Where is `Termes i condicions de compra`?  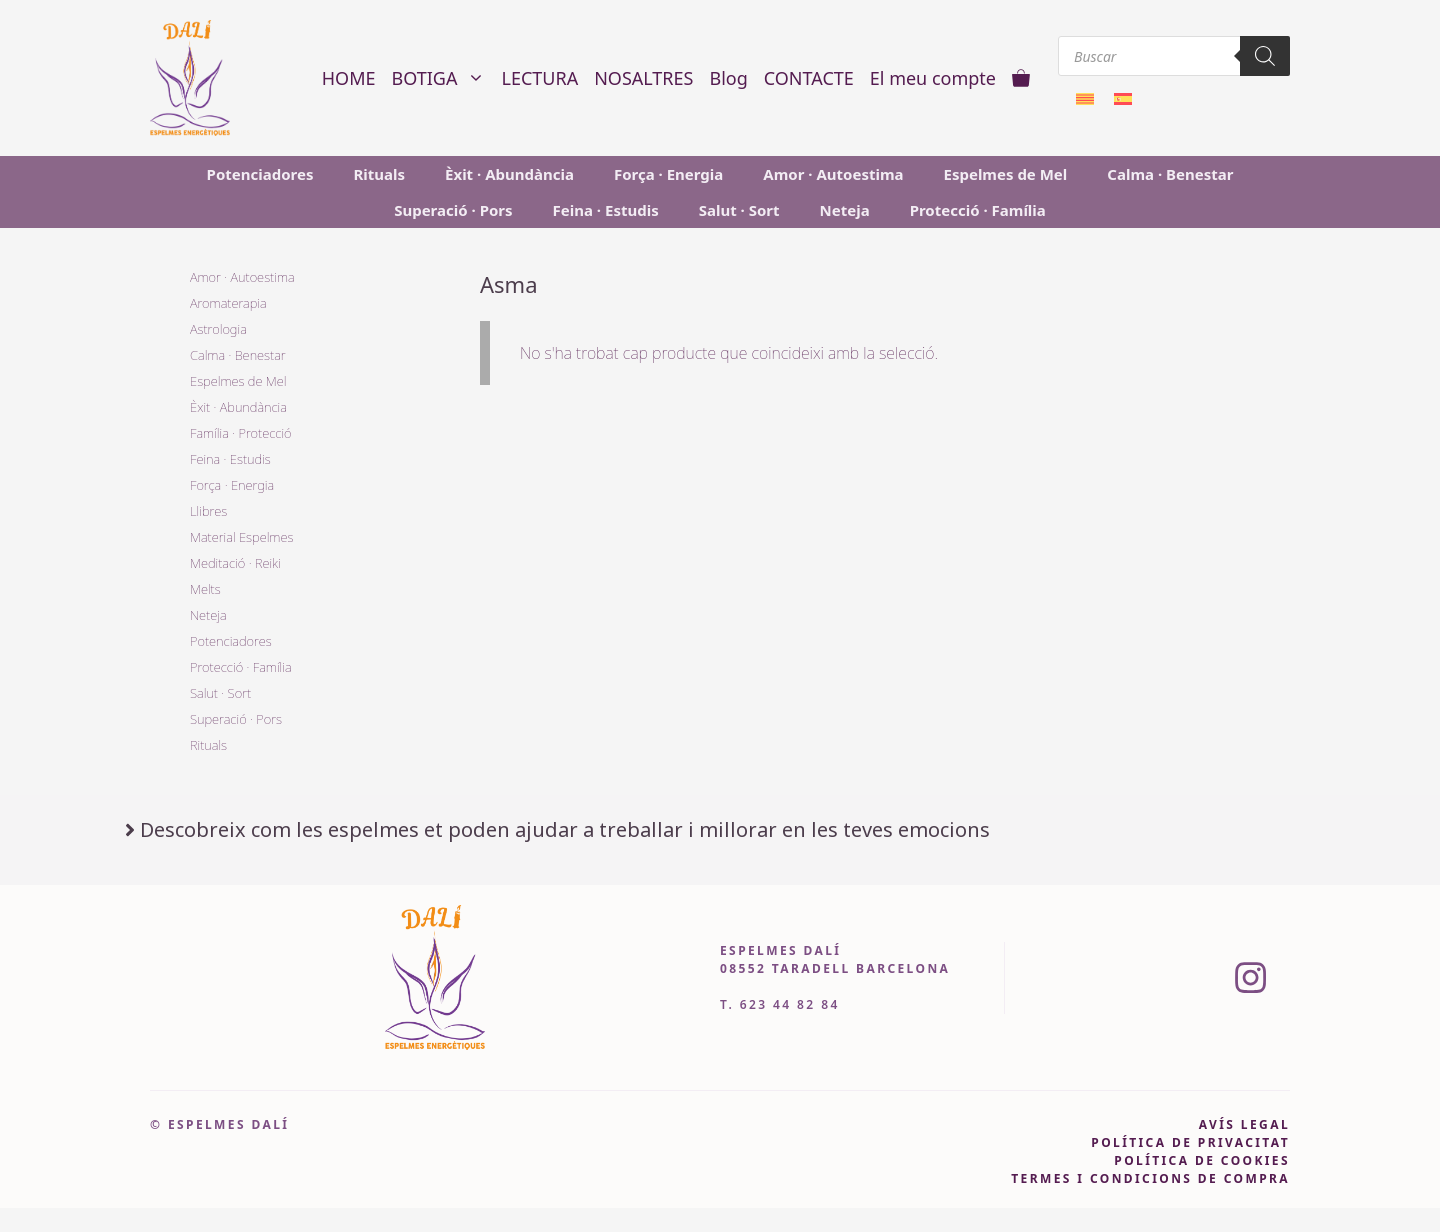 Termes i condicions de compra is located at coordinates (1150, 1178).